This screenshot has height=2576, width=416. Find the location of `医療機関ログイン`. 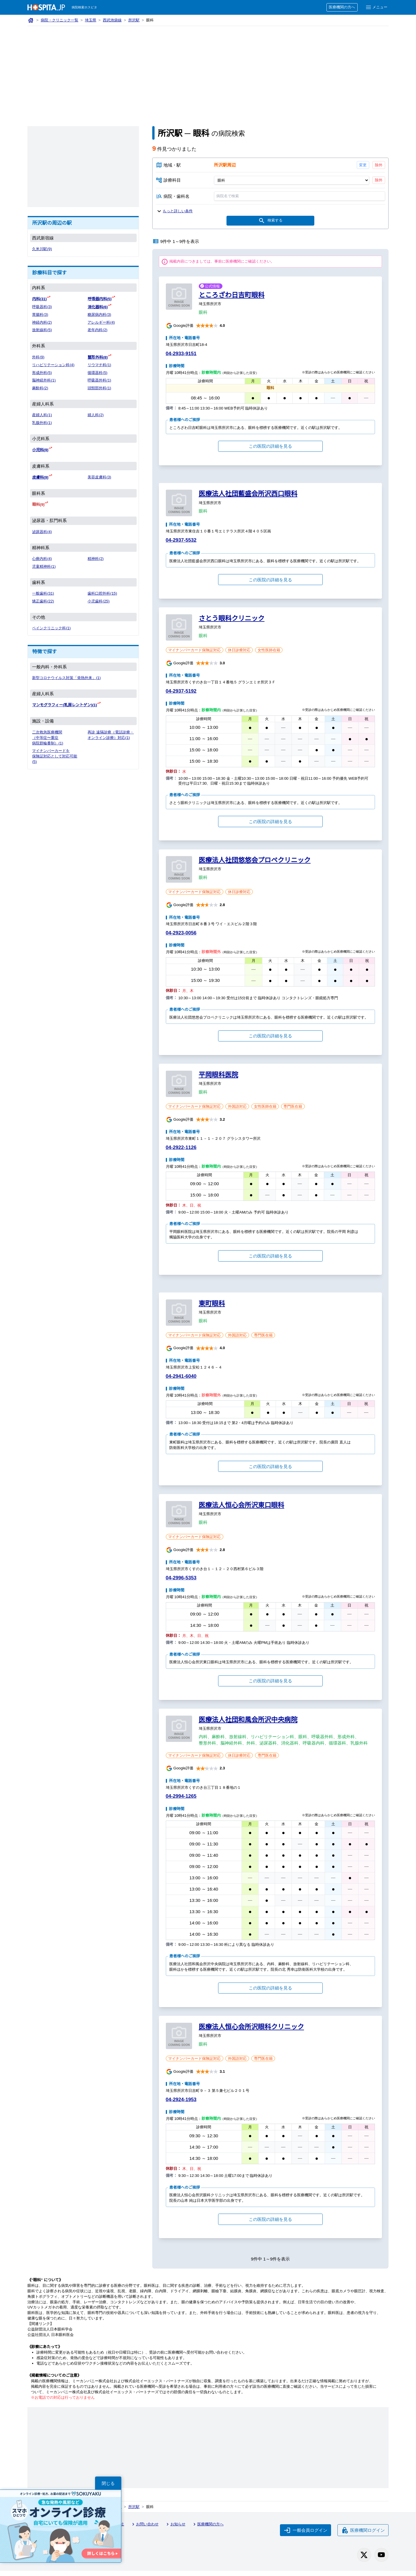

医療機関ログイン is located at coordinates (363, 2536).